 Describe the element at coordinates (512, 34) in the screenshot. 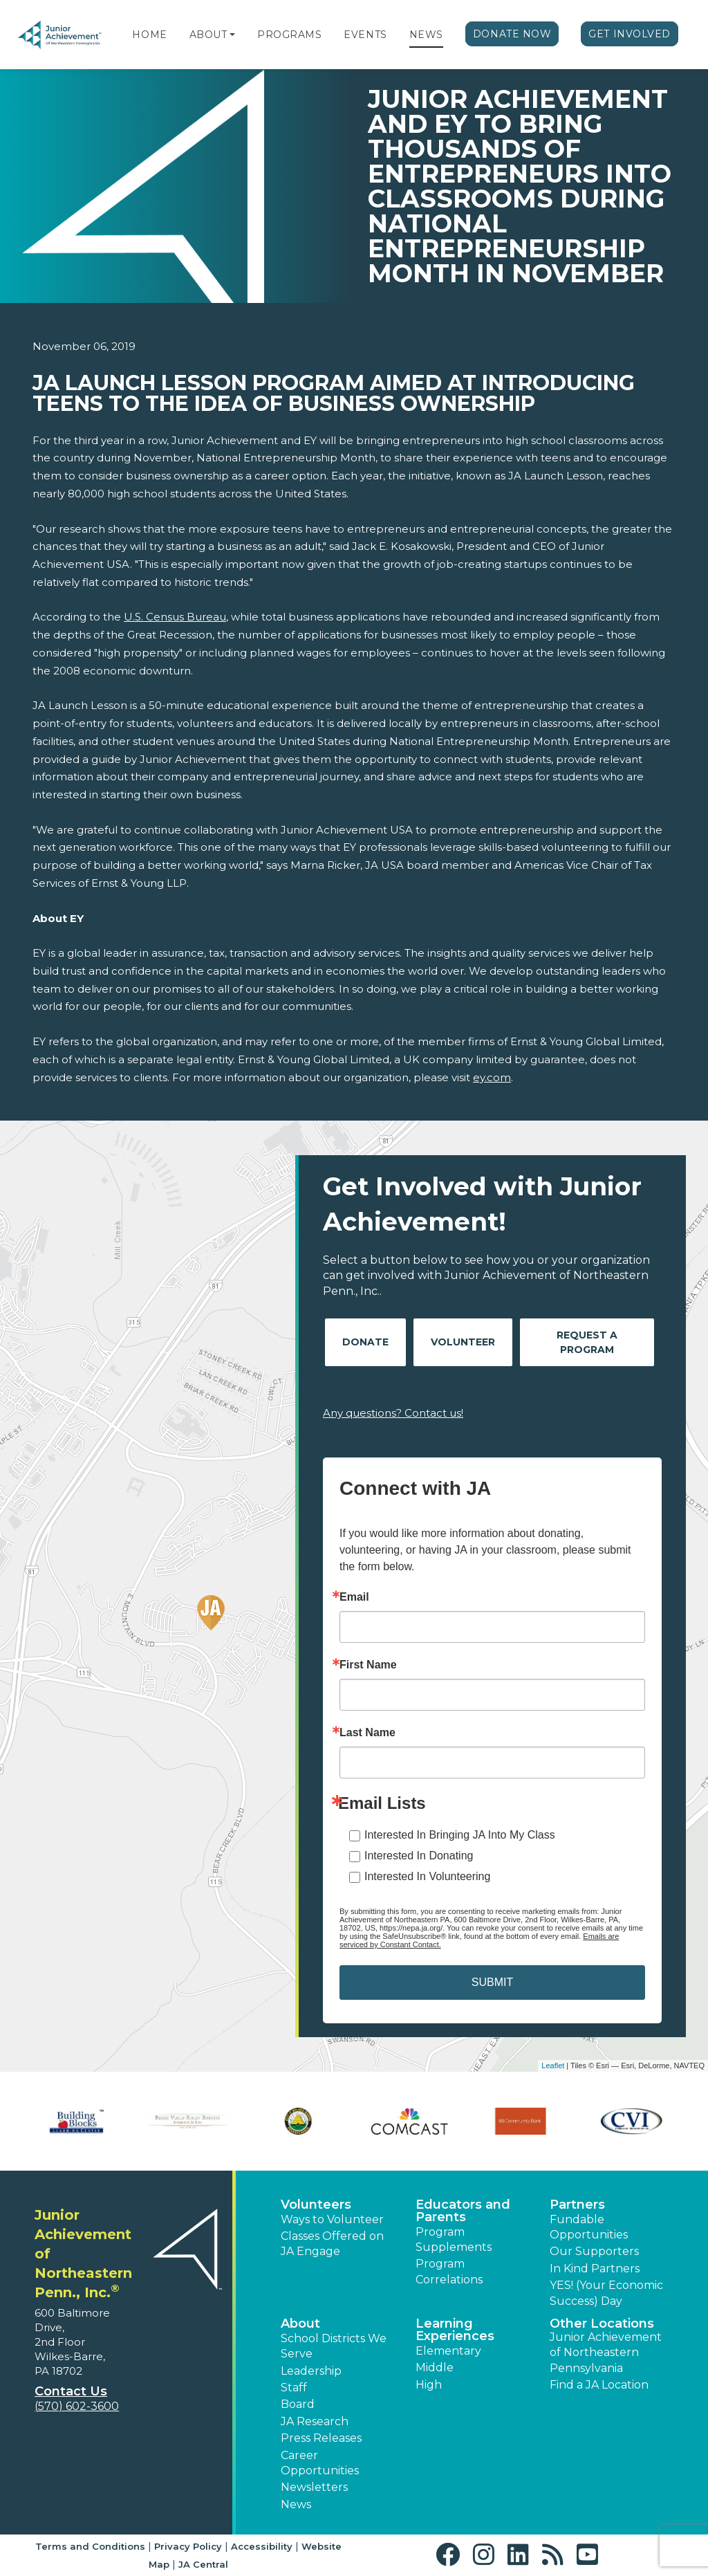

I see `Donate Now` at that location.